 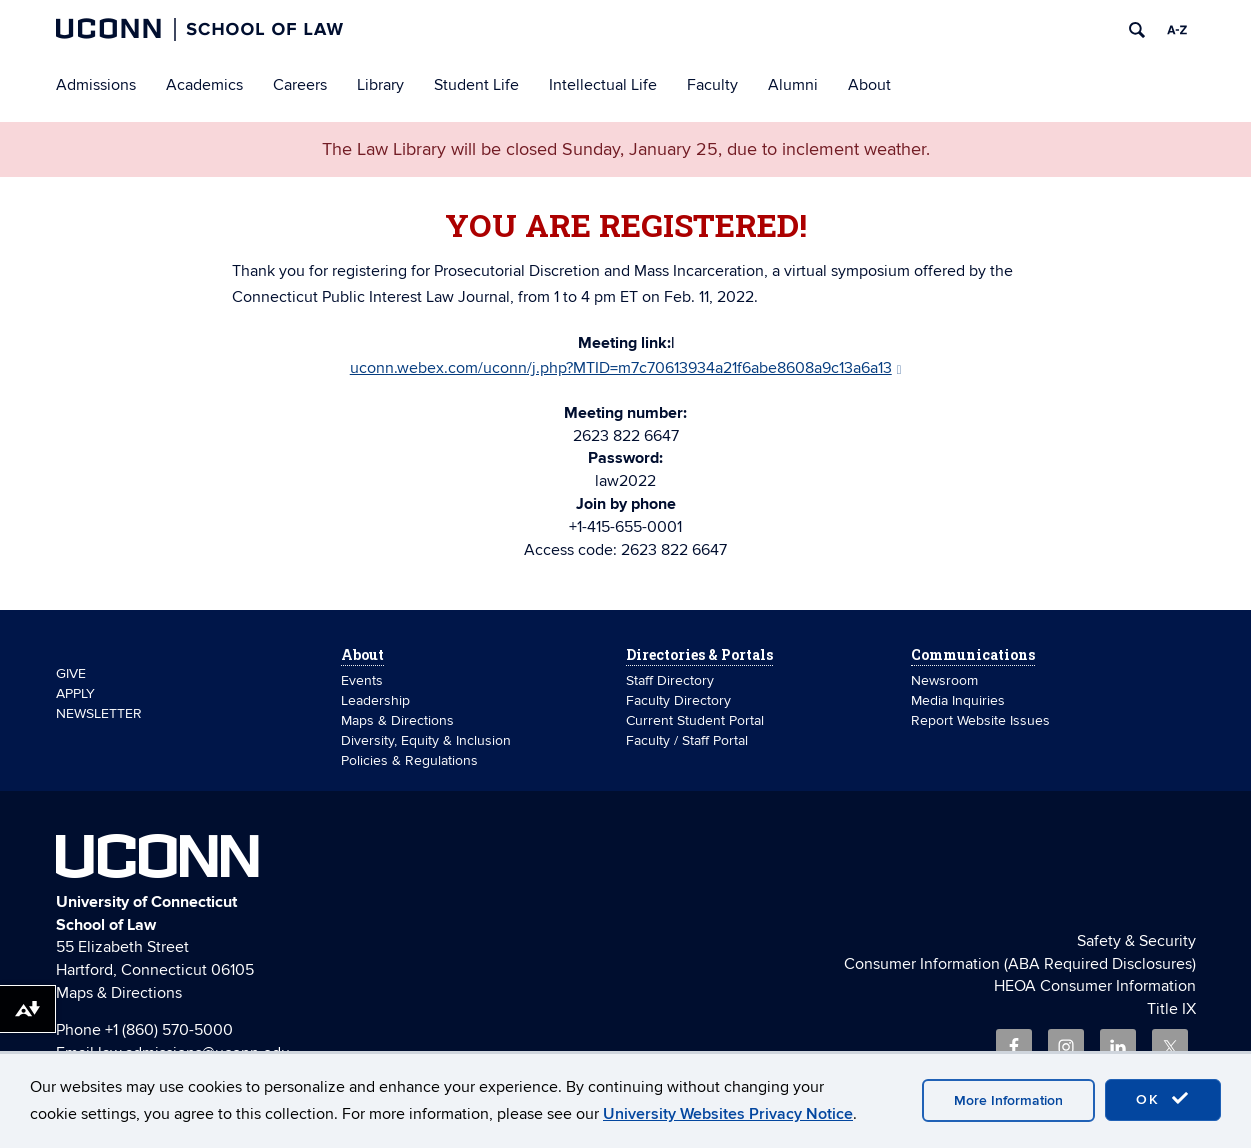 I want to click on HEOA Consumer Information, so click(x=1095, y=986).